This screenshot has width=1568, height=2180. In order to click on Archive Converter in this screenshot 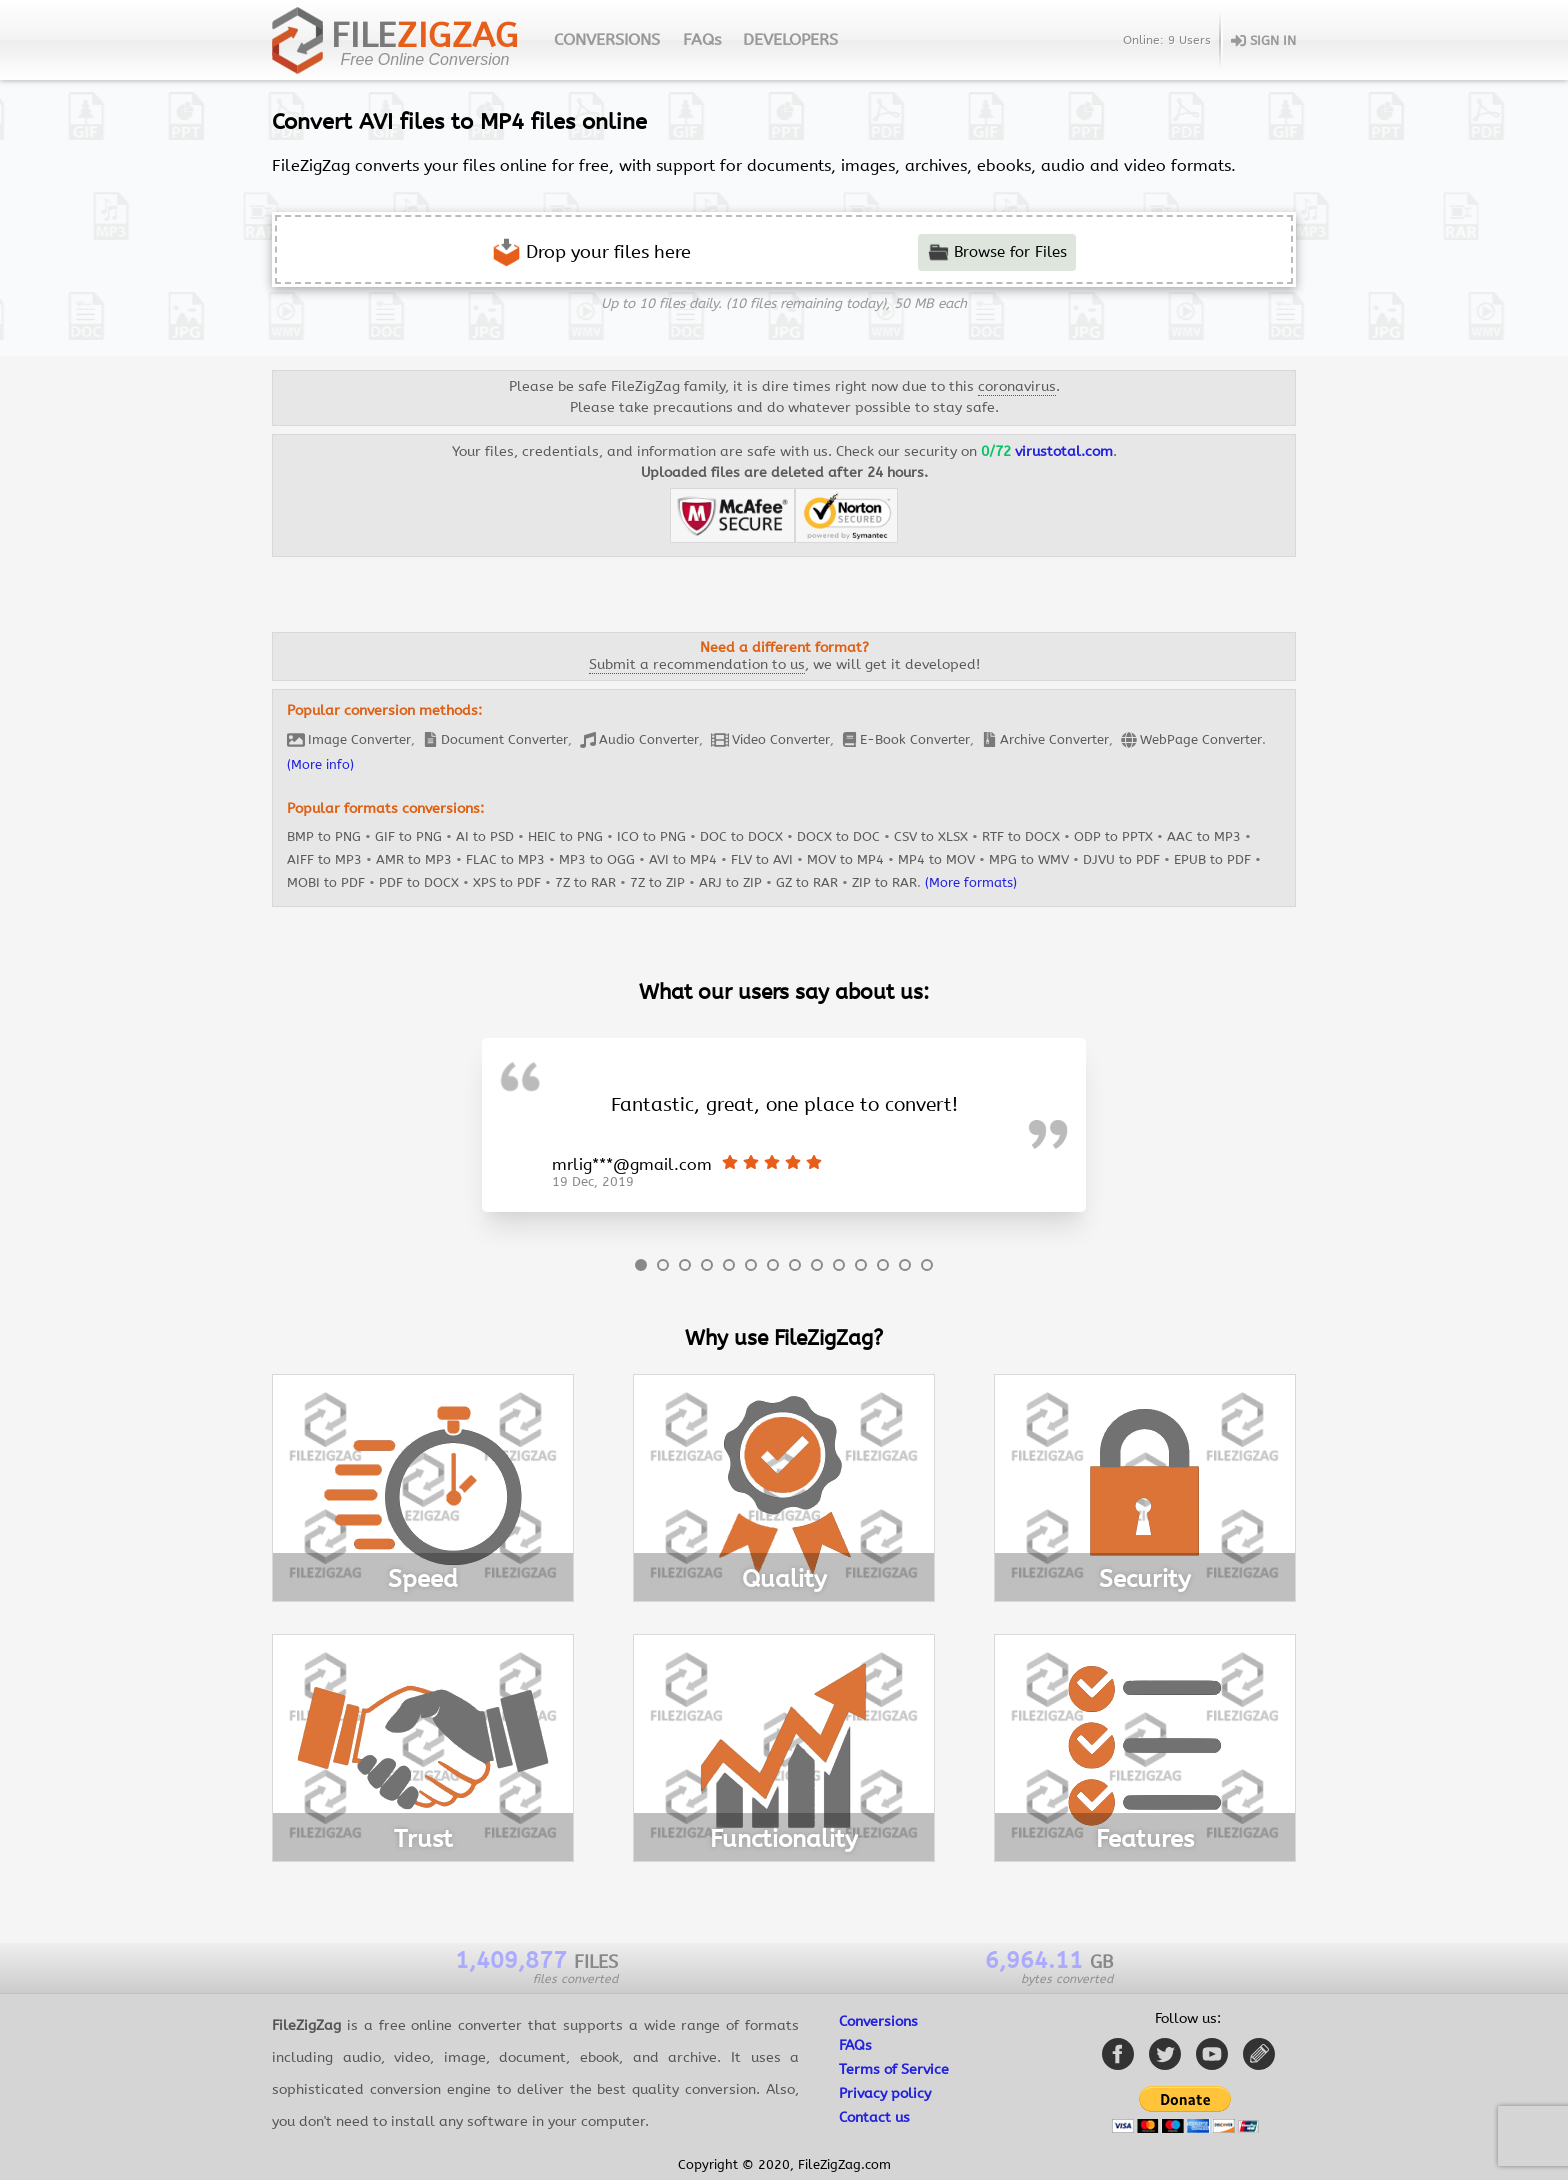, I will do `click(1045, 739)`.